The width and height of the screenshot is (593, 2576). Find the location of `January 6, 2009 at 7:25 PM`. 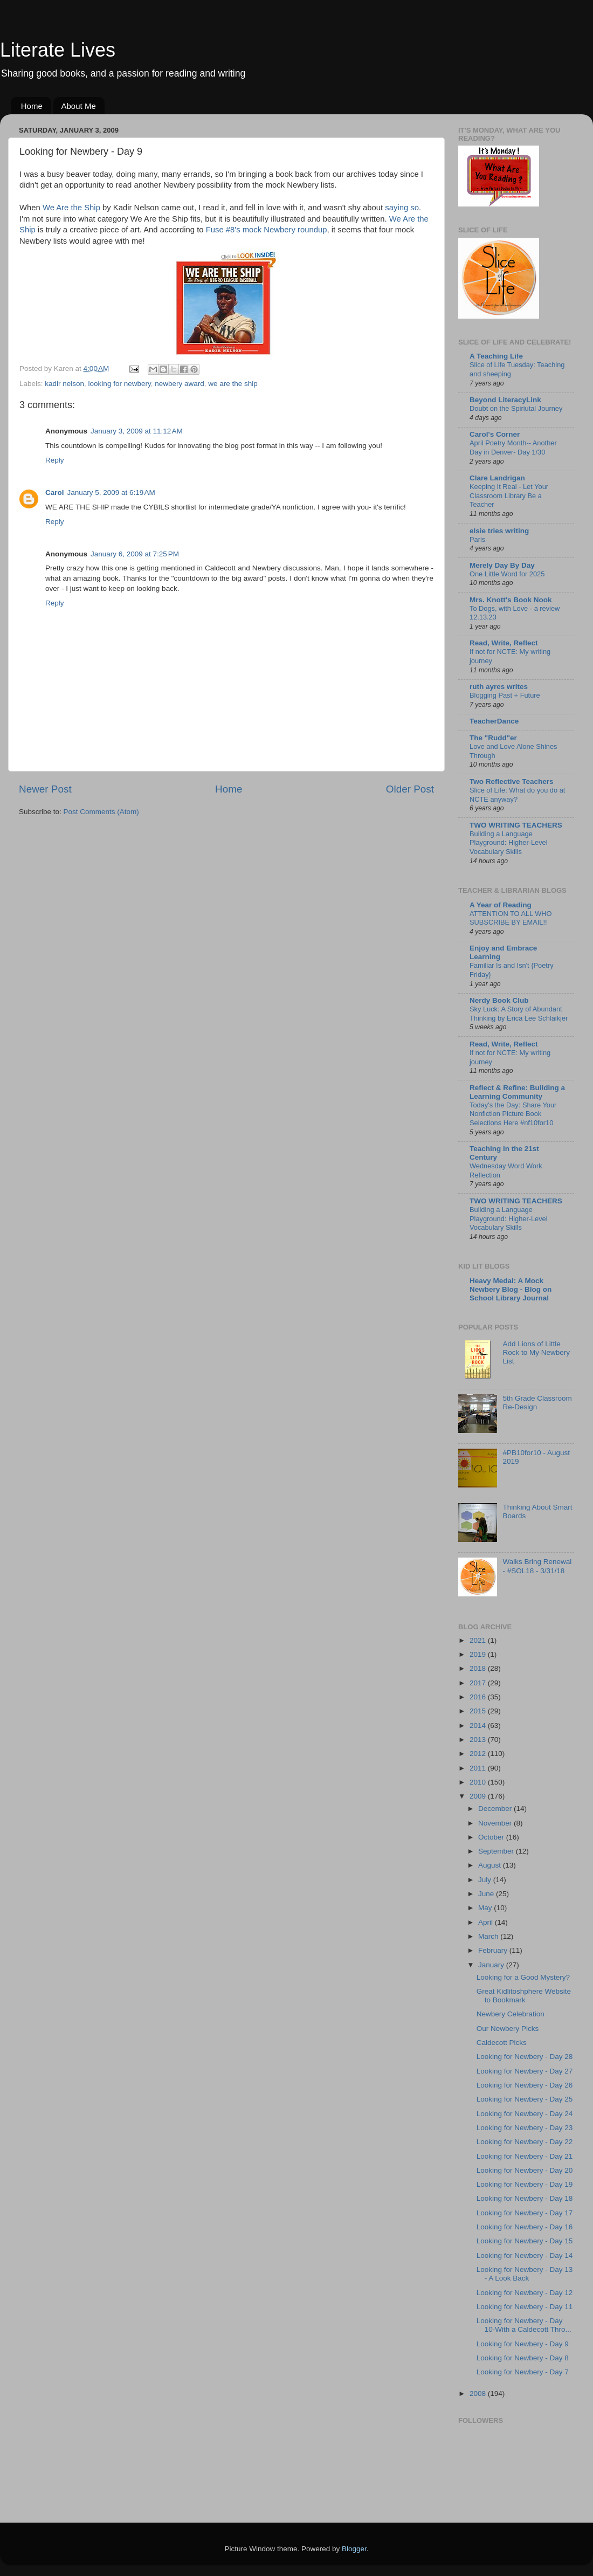

January 6, 2009 at 7:25 PM is located at coordinates (135, 554).